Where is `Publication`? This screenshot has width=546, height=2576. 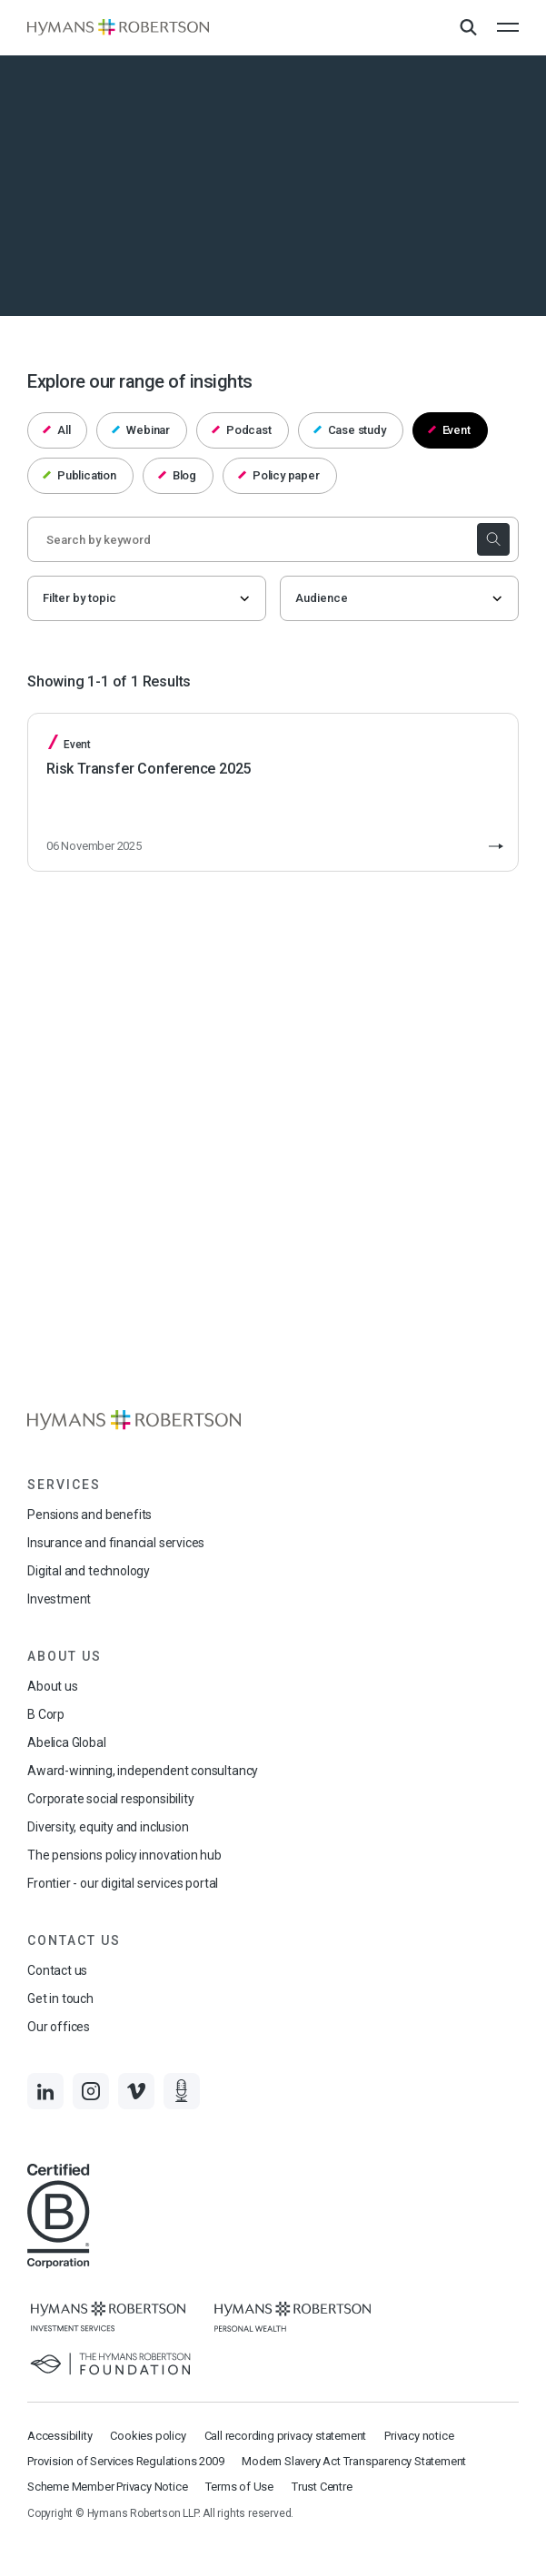 Publication is located at coordinates (79, 475).